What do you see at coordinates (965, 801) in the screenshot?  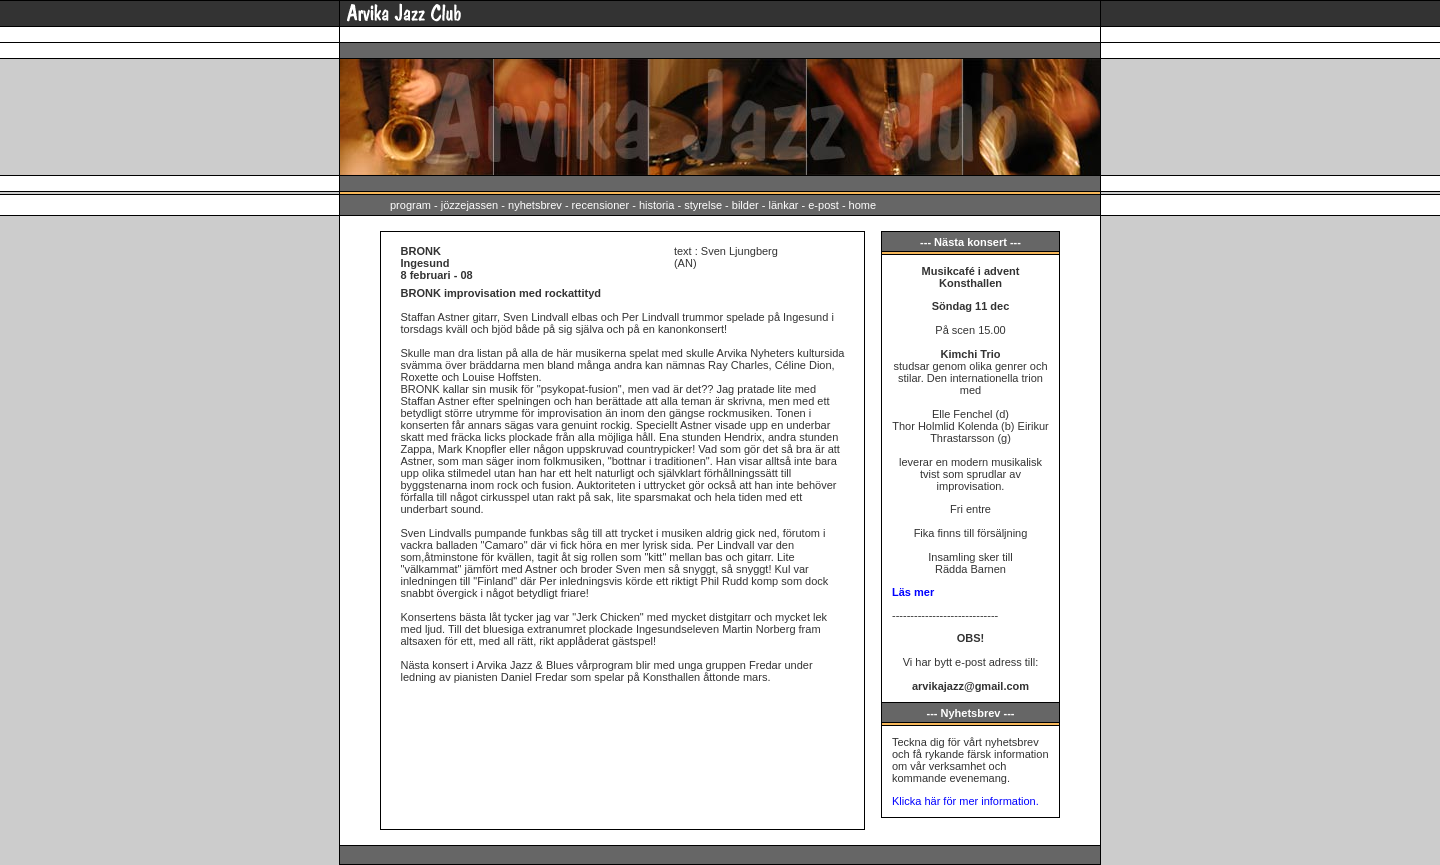 I see `Klicka här för mer information.` at bounding box center [965, 801].